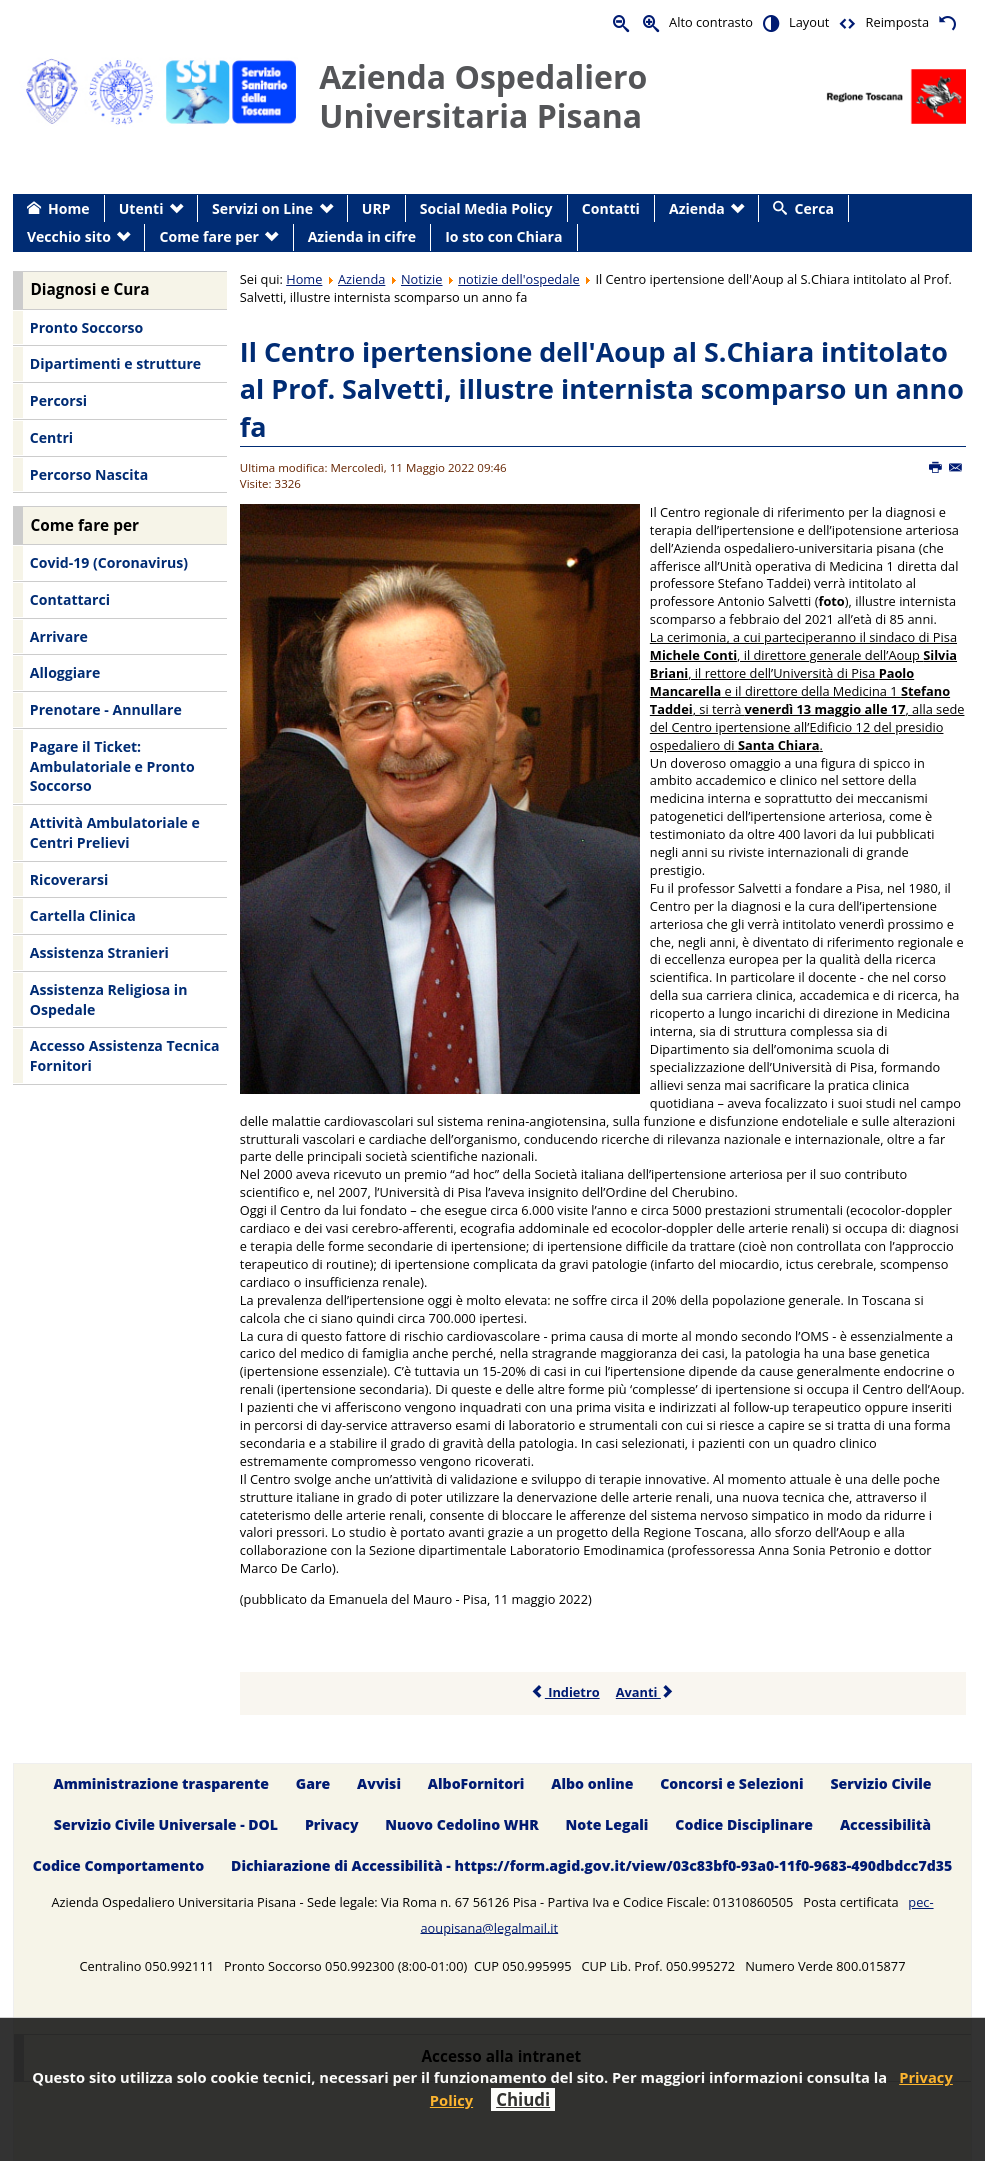 The width and height of the screenshot is (985, 2161). I want to click on Contatti [menuitem], so click(611, 208).